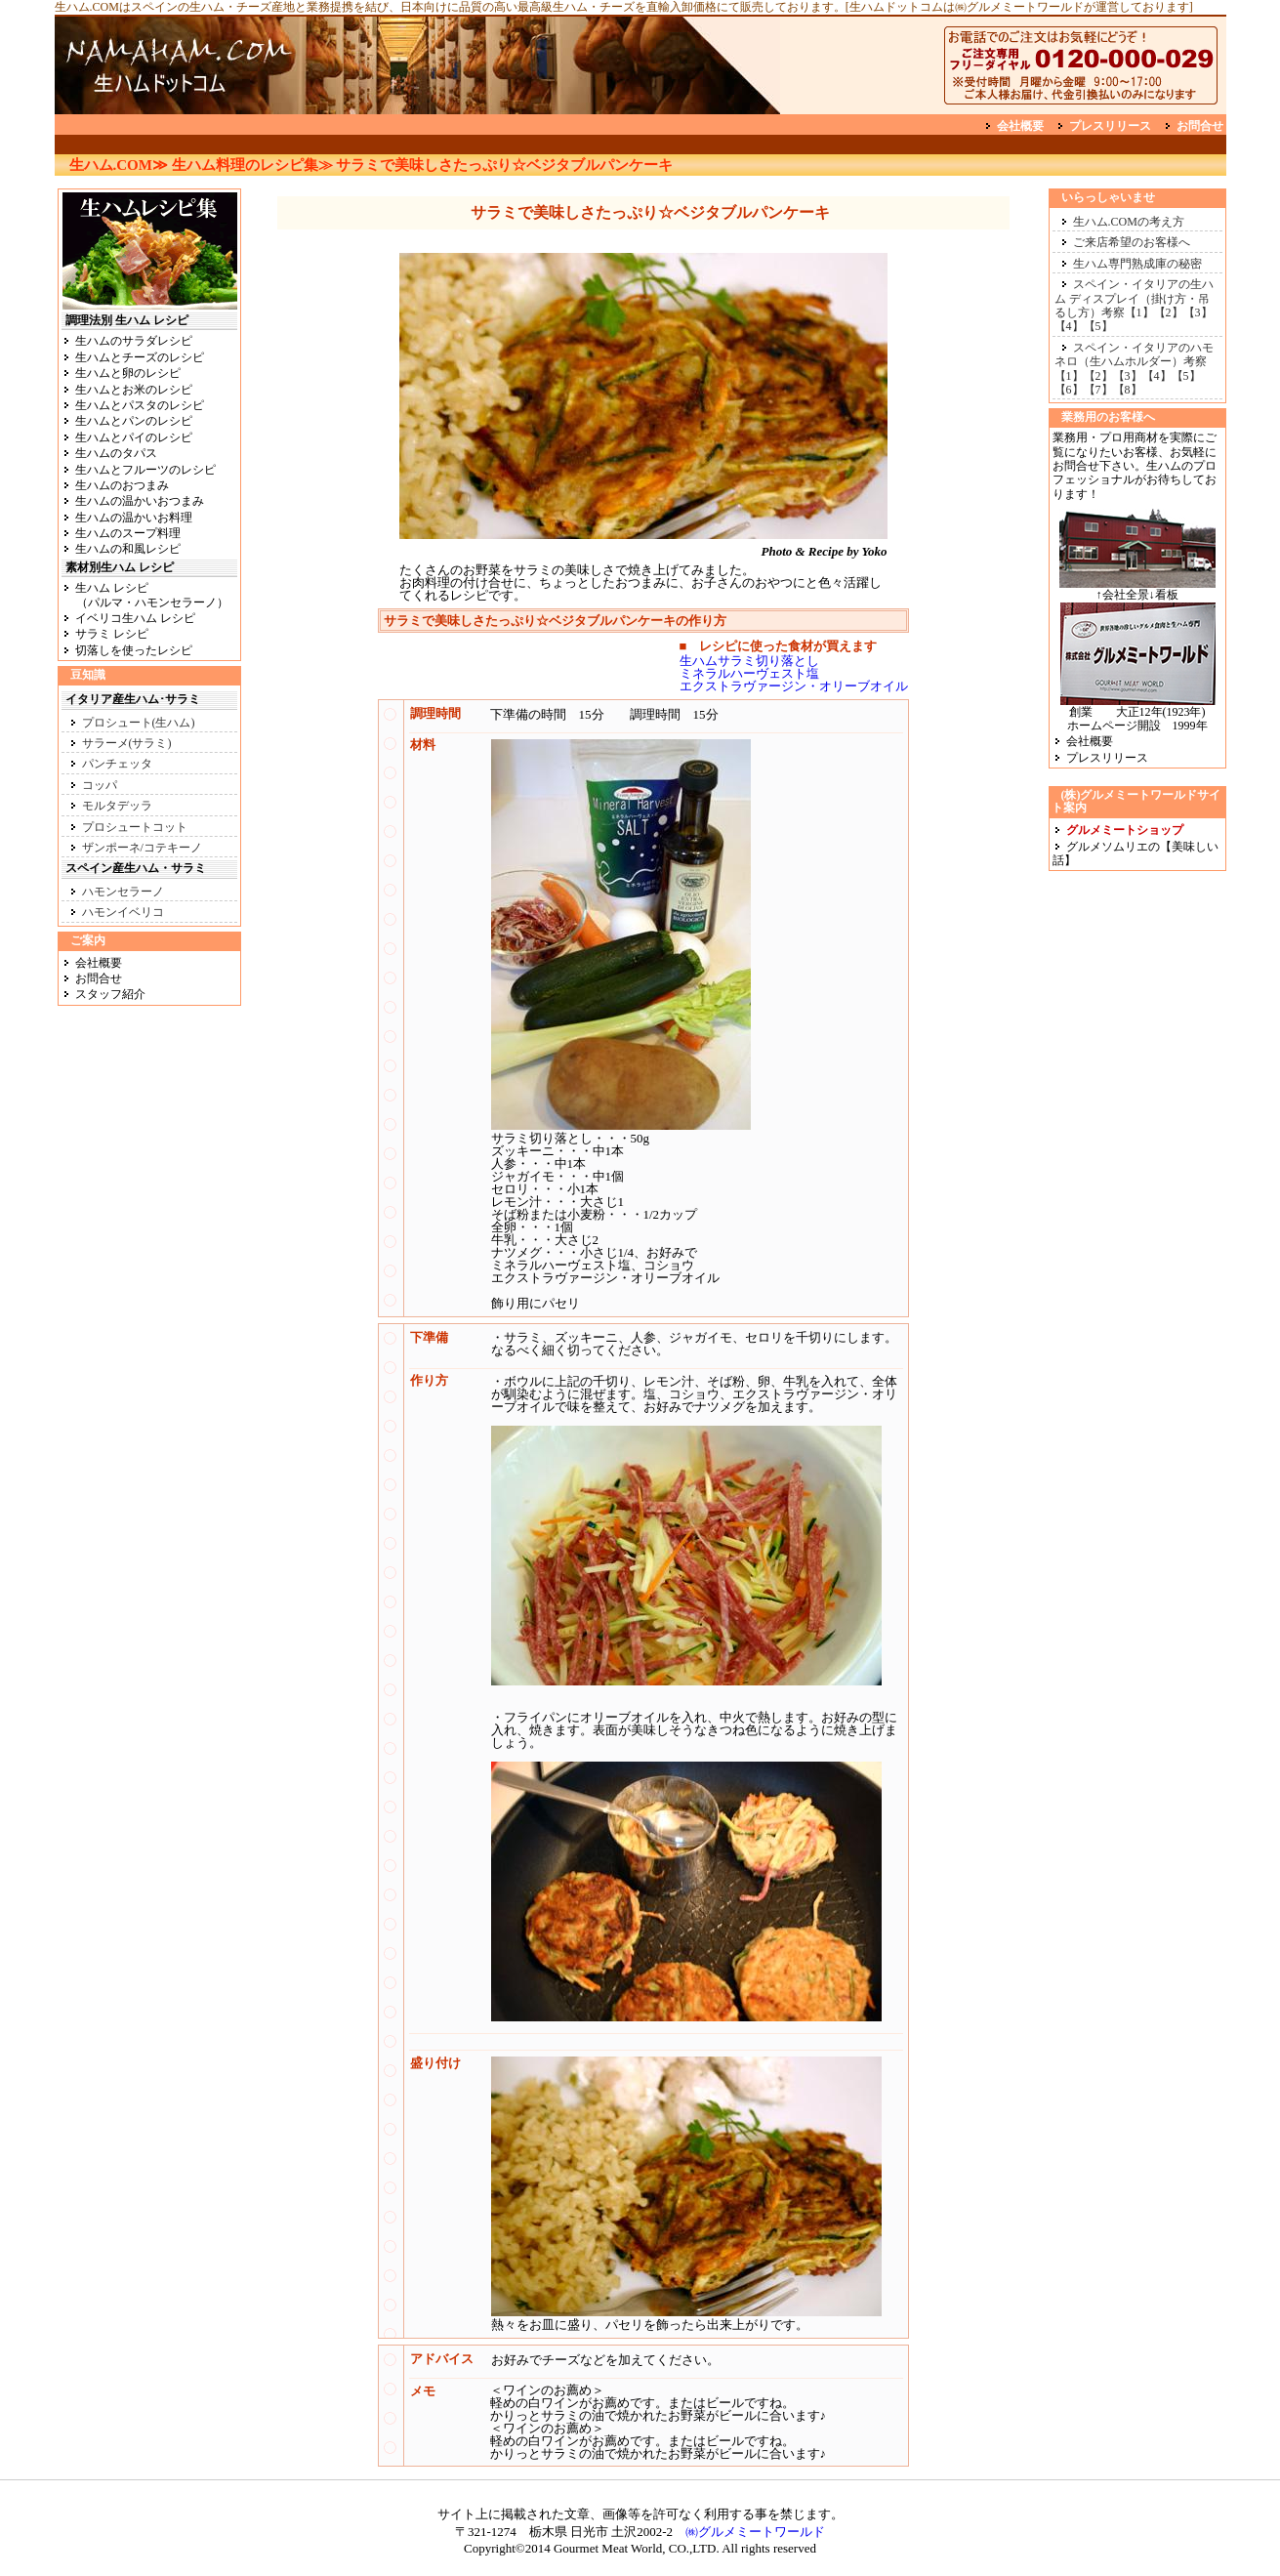 The height and width of the screenshot is (2576, 1280). Describe the element at coordinates (117, 805) in the screenshot. I see `モルタデッラ` at that location.